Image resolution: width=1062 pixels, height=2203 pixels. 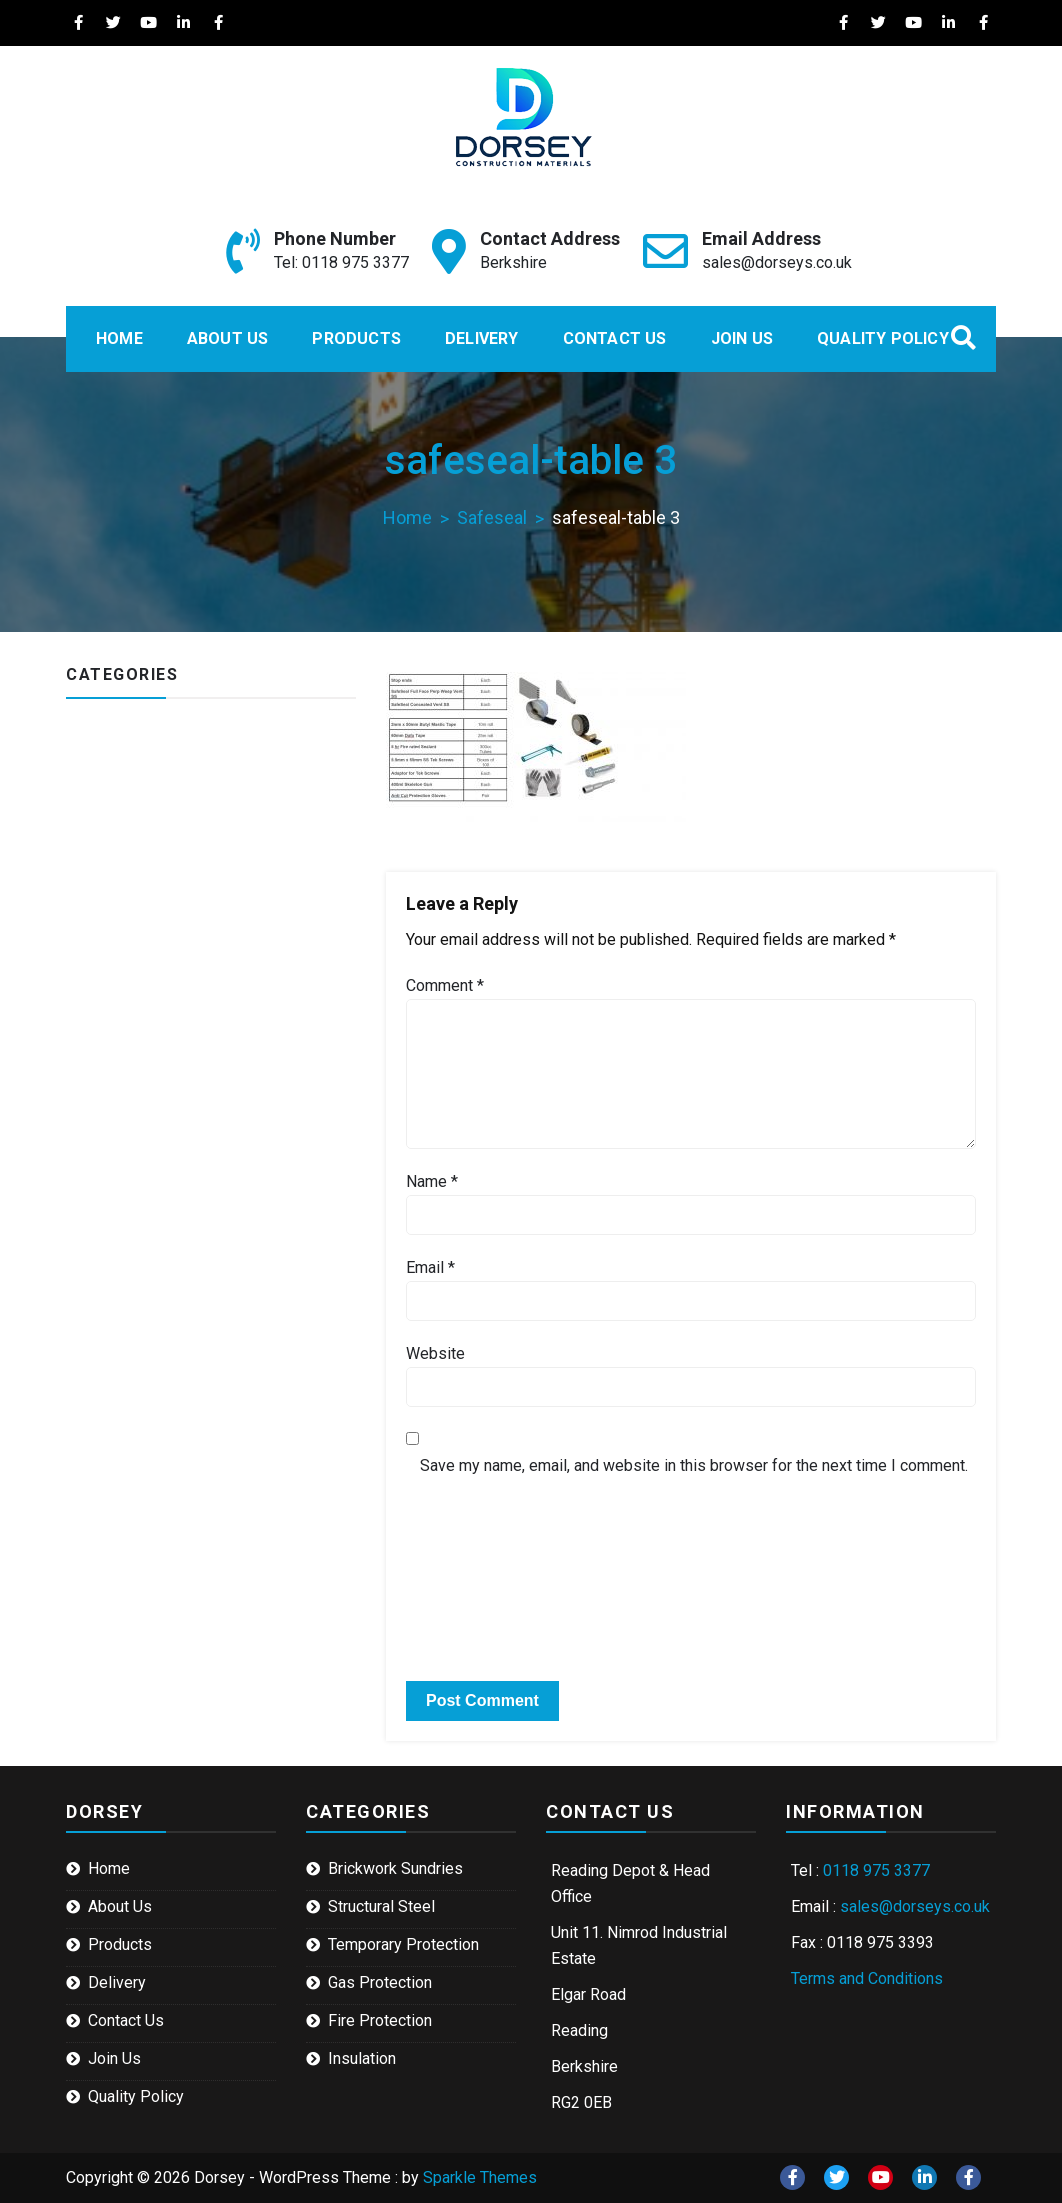 What do you see at coordinates (742, 338) in the screenshot?
I see `Join Us` at bounding box center [742, 338].